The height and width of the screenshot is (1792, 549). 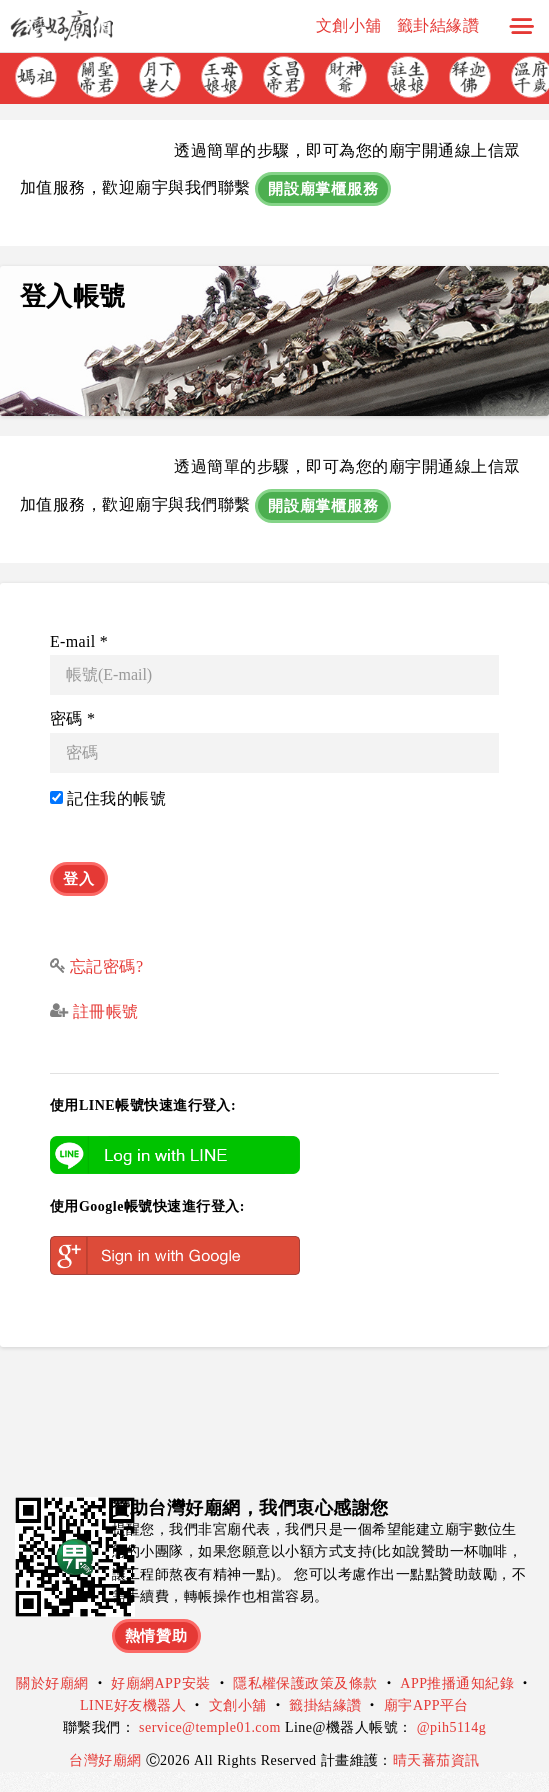 I want to click on 籤掛結緣讚, so click(x=325, y=1705).